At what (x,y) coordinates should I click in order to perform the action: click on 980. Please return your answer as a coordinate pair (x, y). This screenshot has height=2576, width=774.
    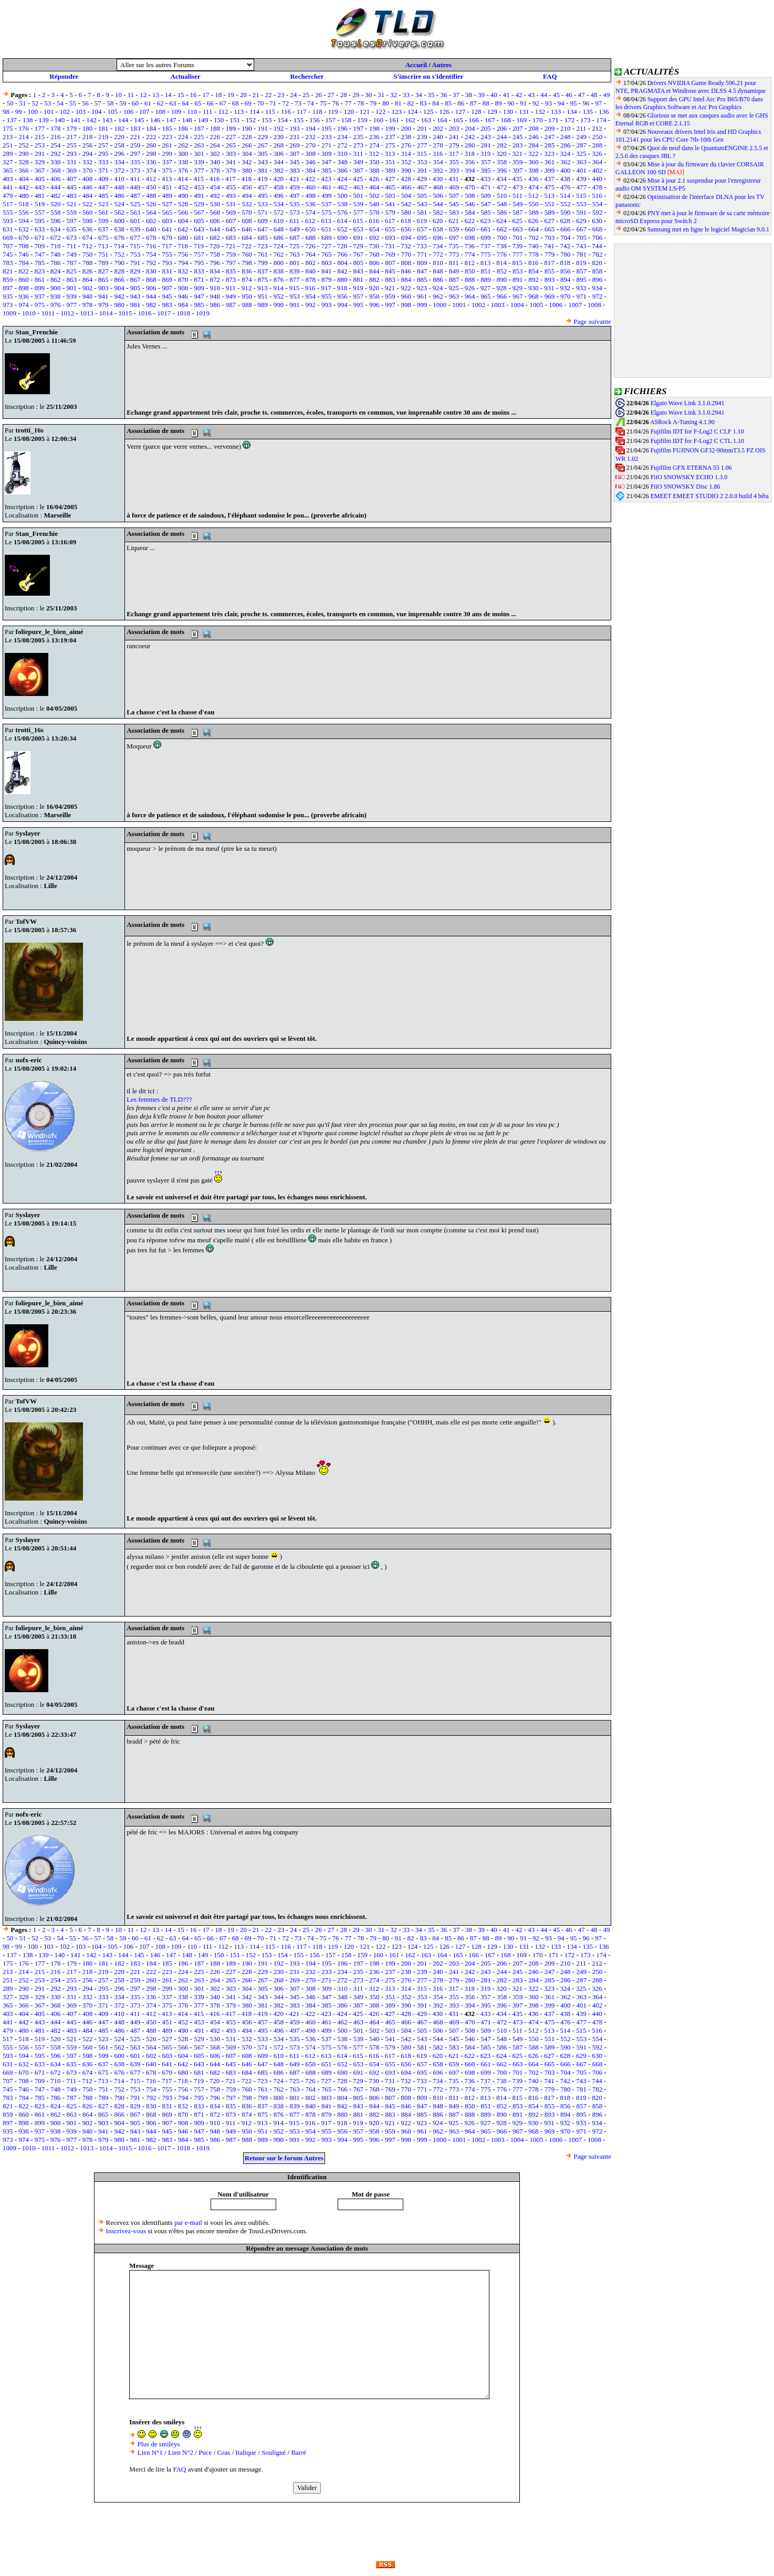
    Looking at the image, I should click on (119, 305).